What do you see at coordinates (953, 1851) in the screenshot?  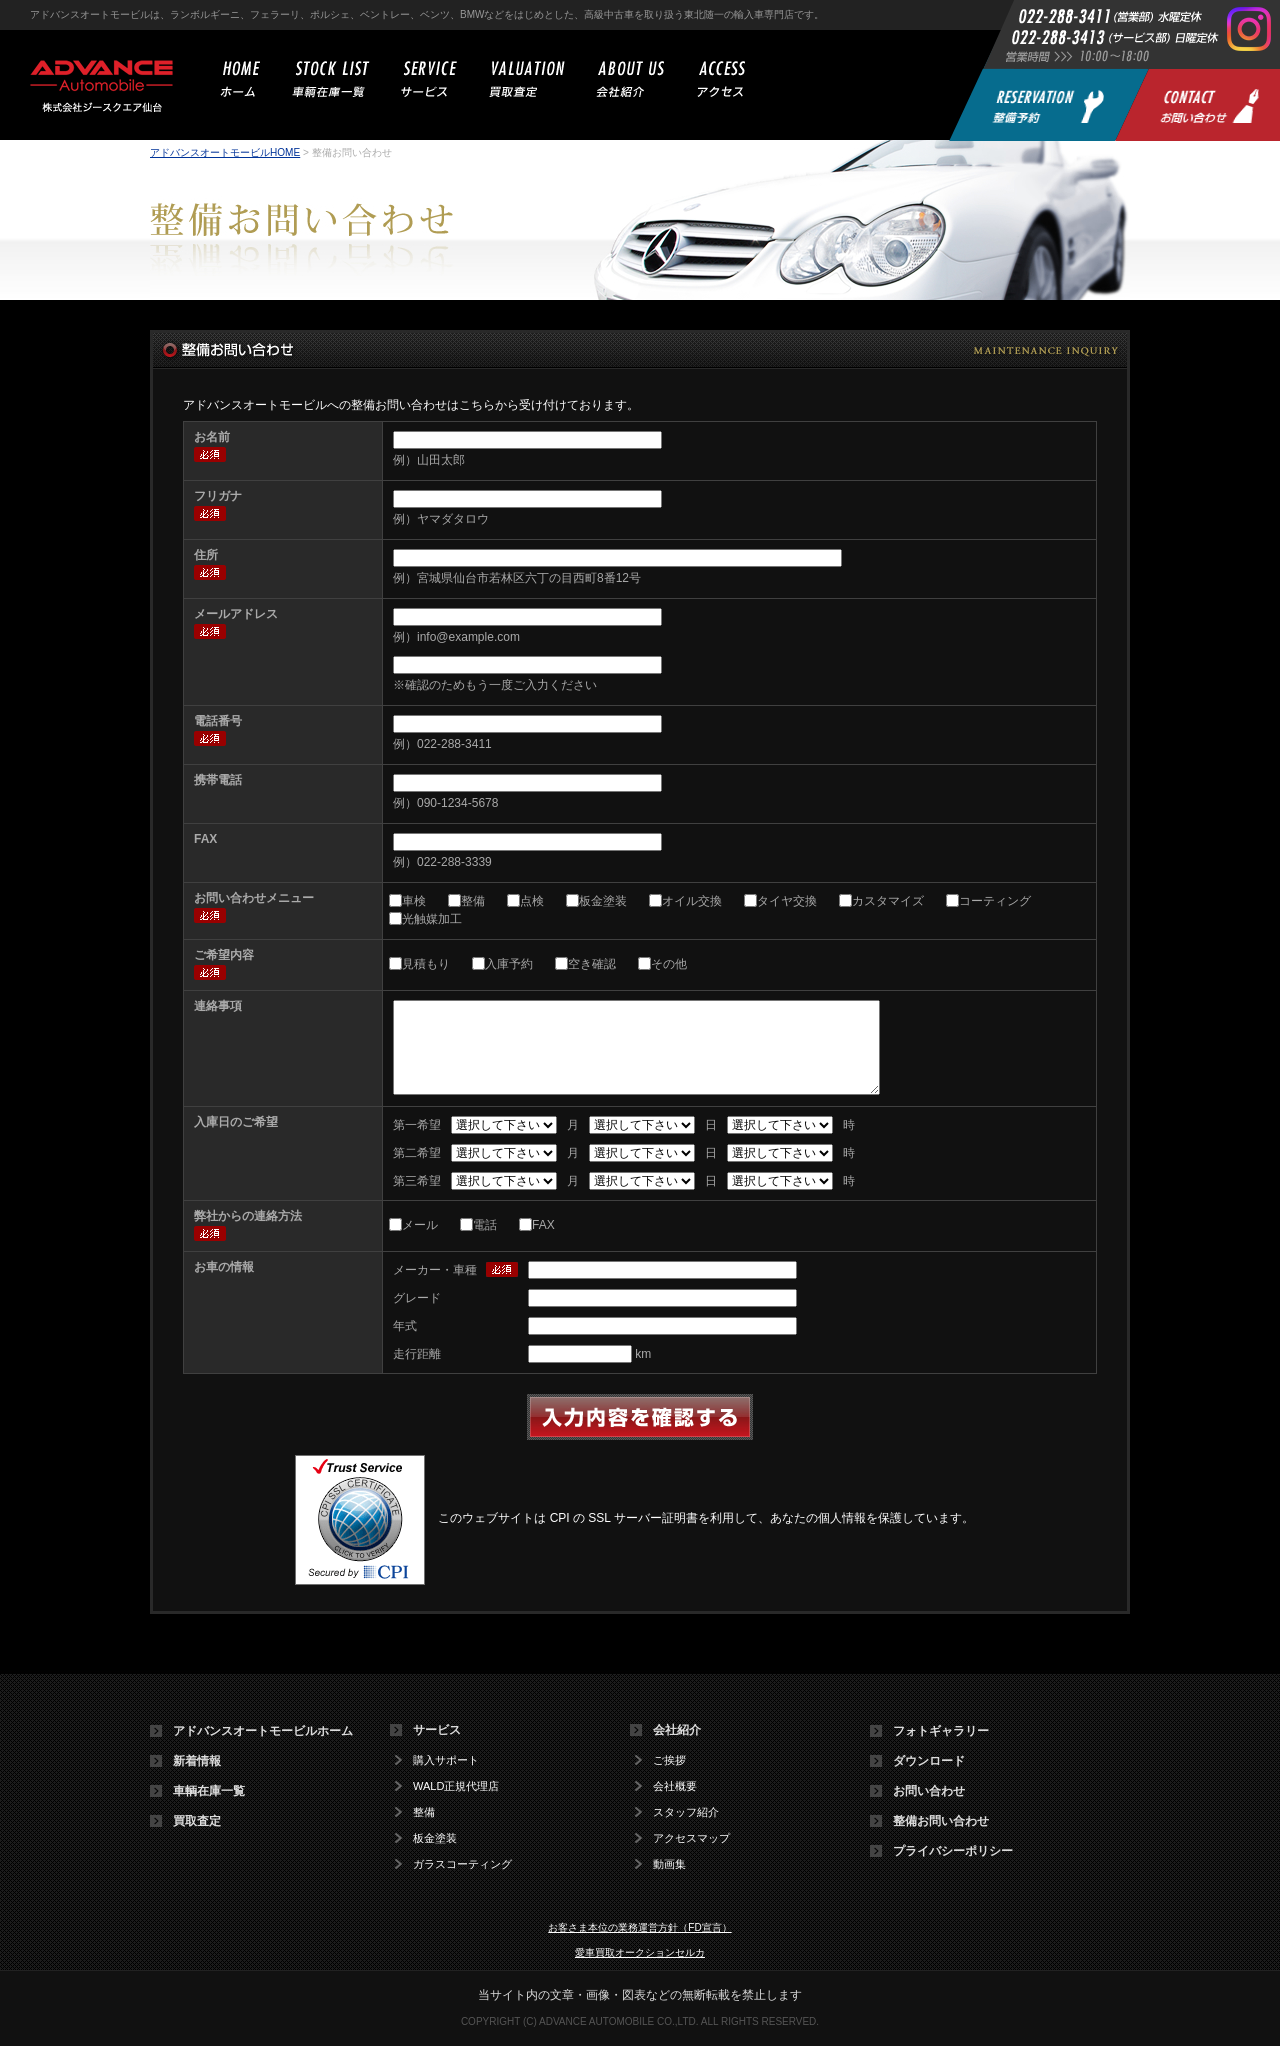 I see `プライバシーポリシー` at bounding box center [953, 1851].